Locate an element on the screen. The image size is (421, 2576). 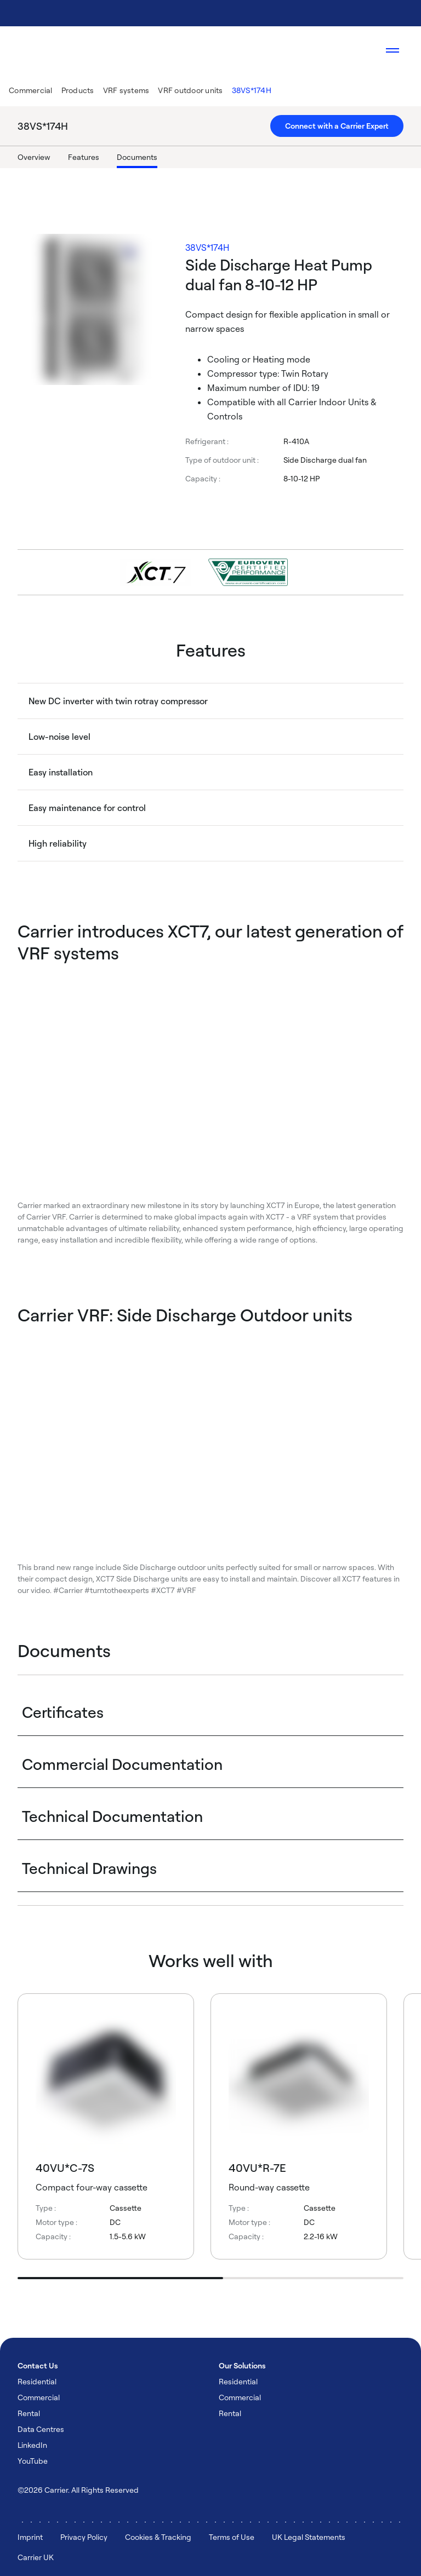
Commercial is located at coordinates (31, 90).